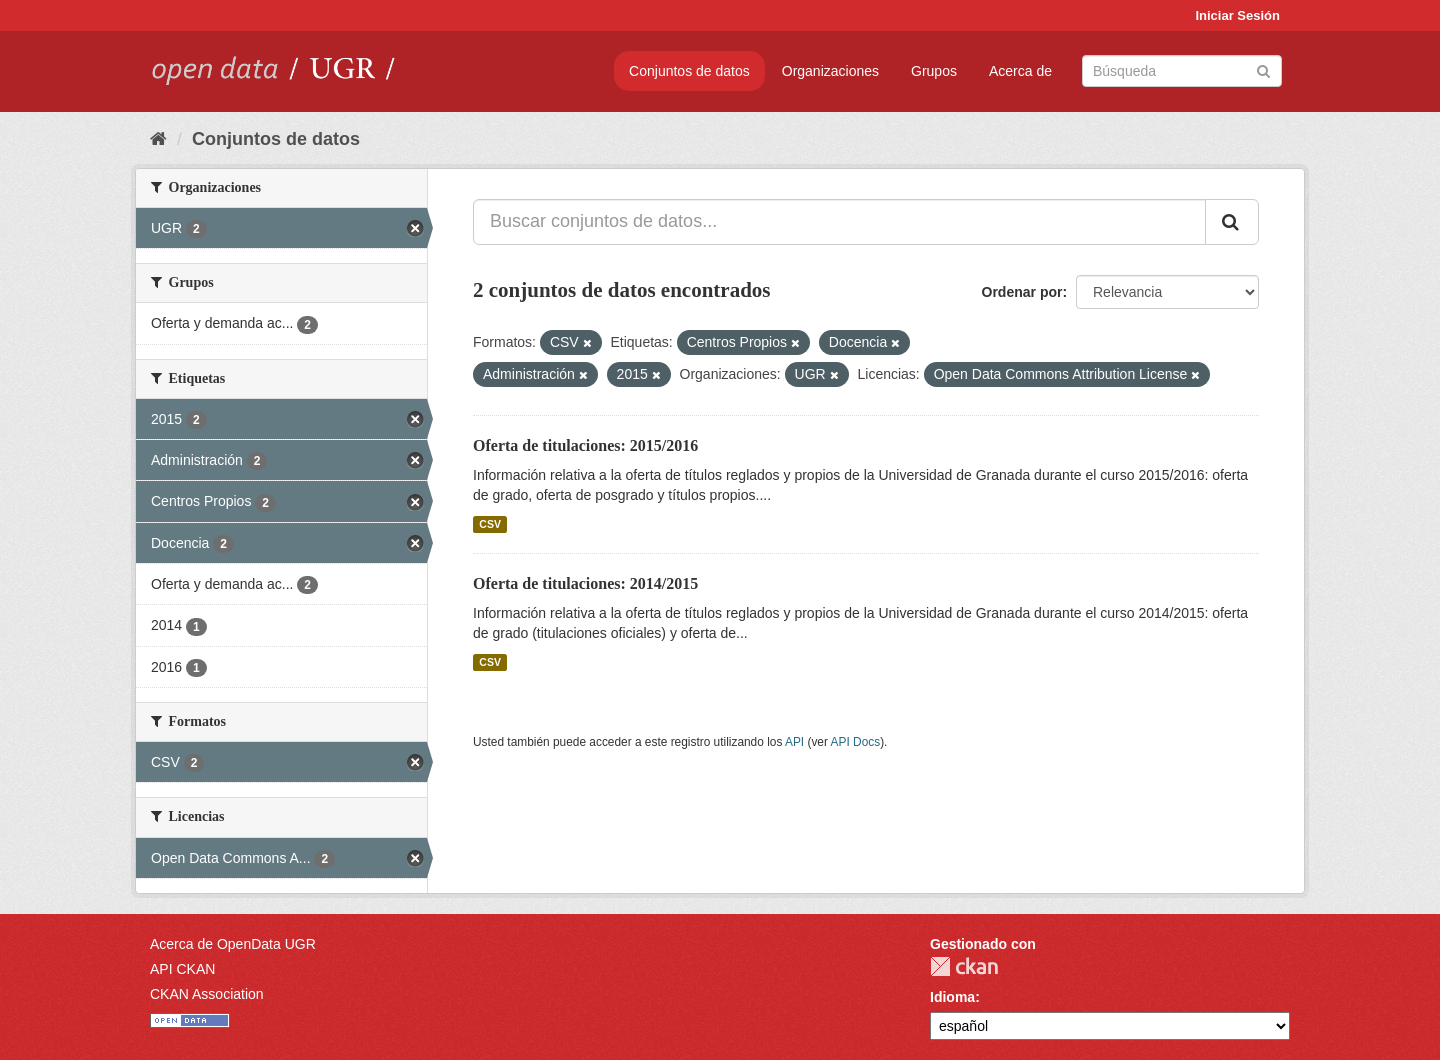 This screenshot has height=1060, width=1440. Describe the element at coordinates (830, 71) in the screenshot. I see `Organizaciones` at that location.